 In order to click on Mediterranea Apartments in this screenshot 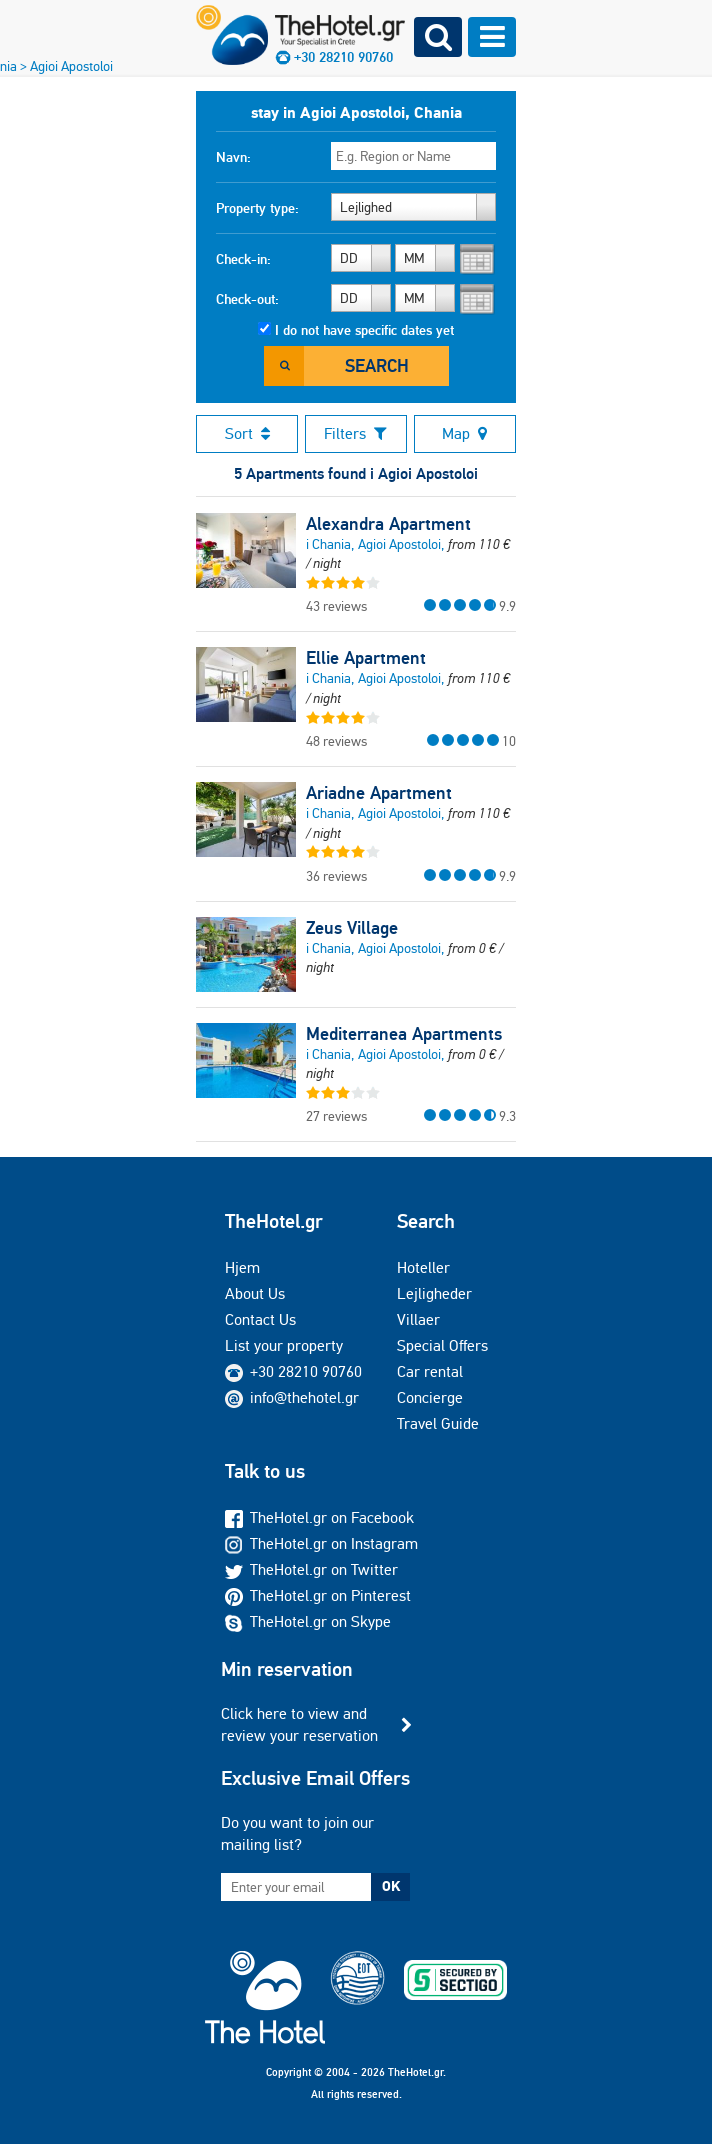, I will do `click(404, 1034)`.